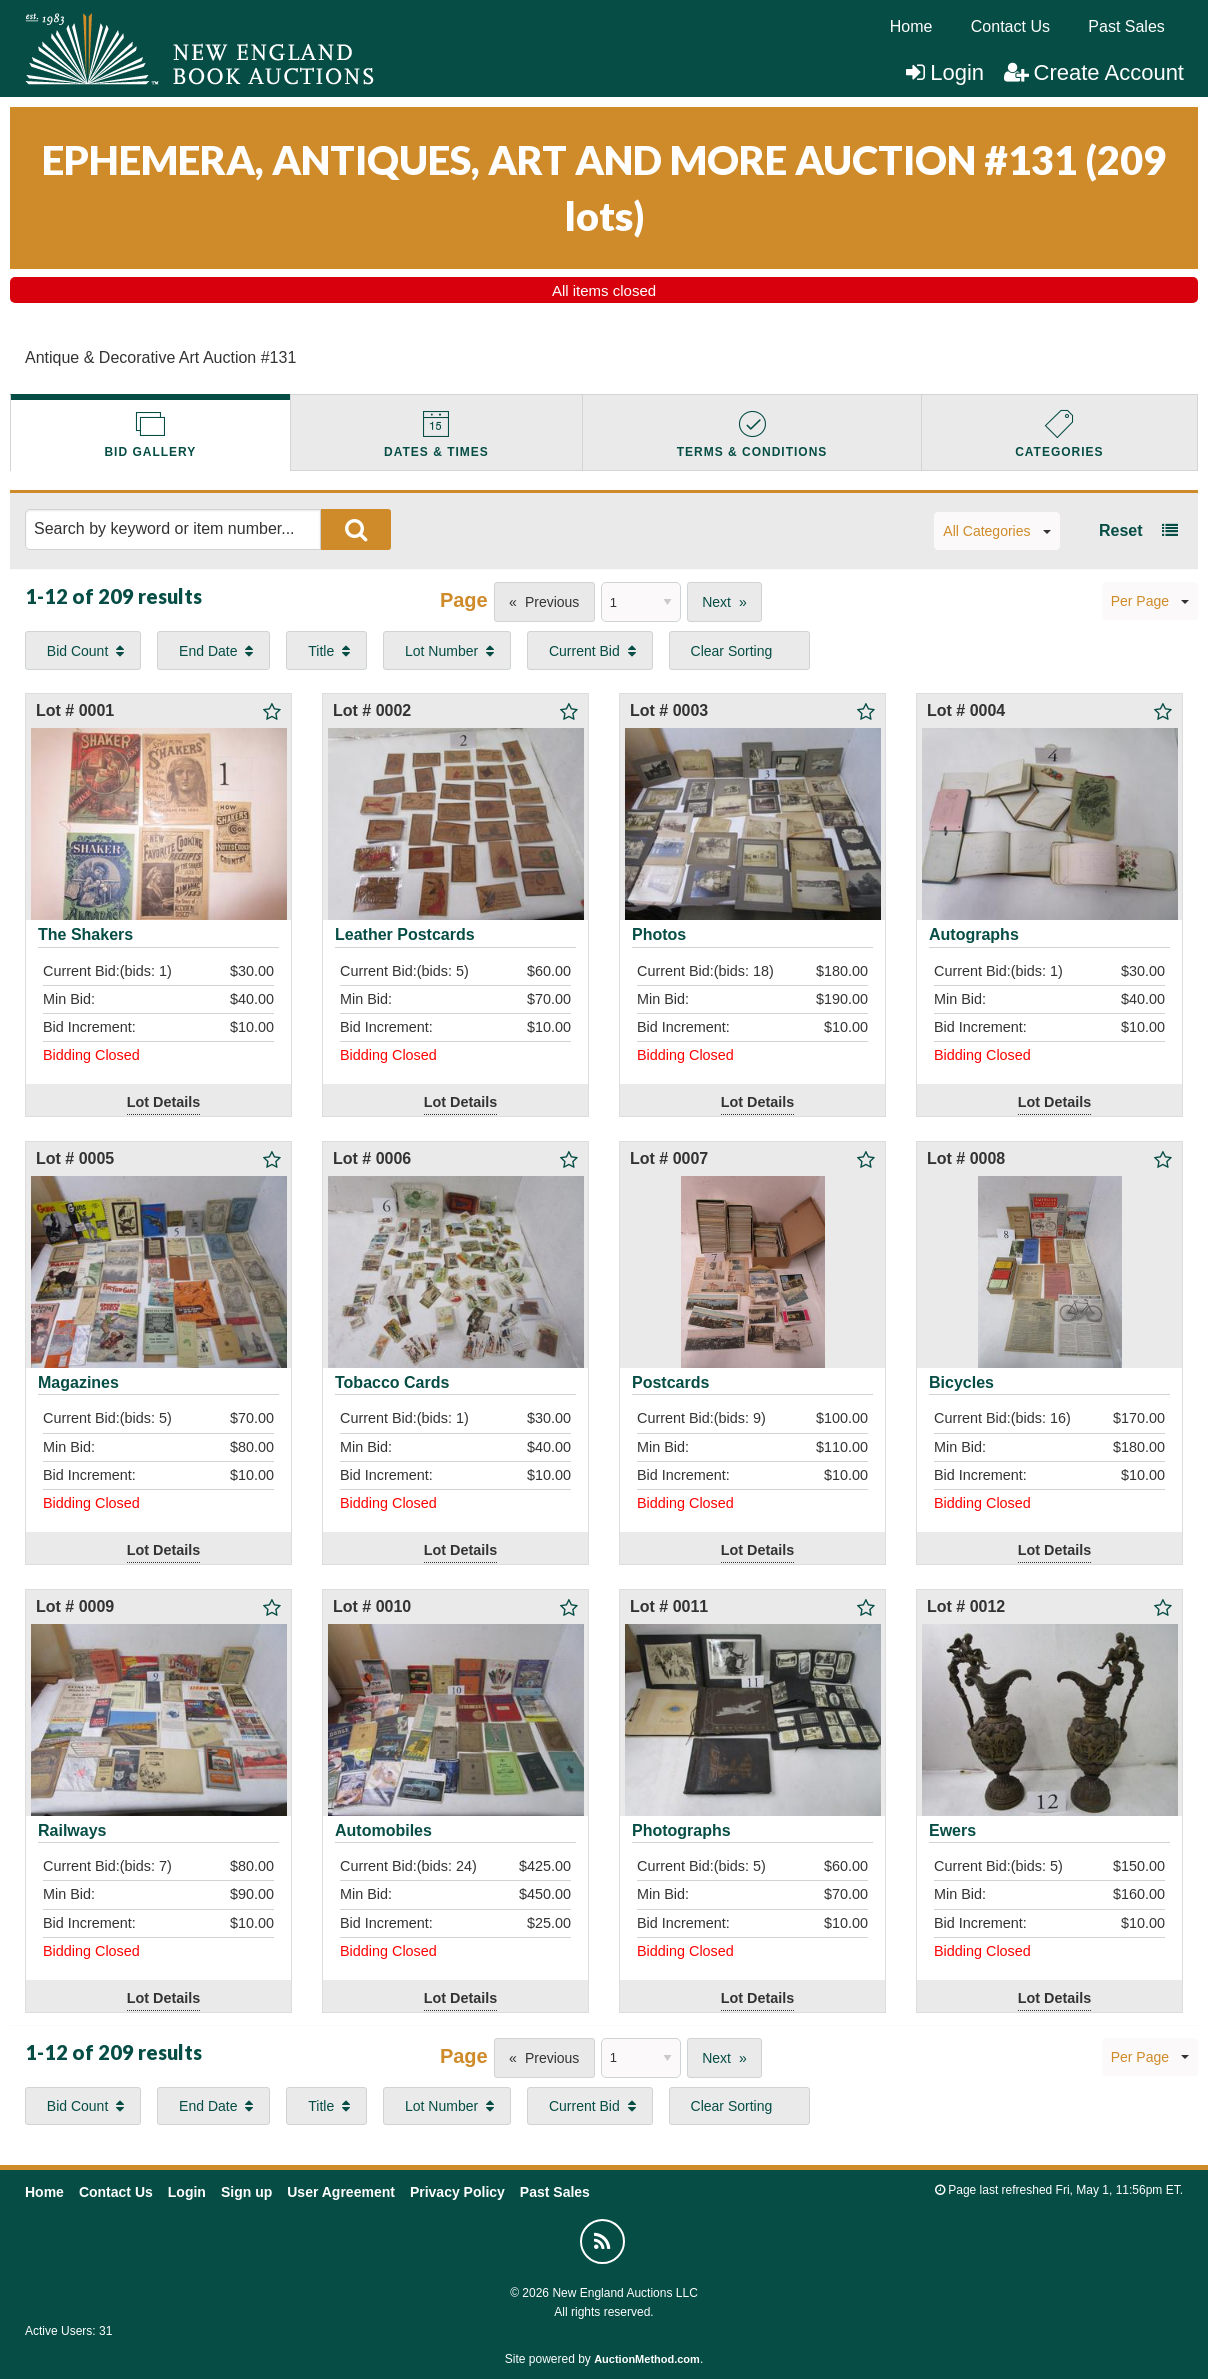  What do you see at coordinates (911, 26) in the screenshot?
I see `Home` at bounding box center [911, 26].